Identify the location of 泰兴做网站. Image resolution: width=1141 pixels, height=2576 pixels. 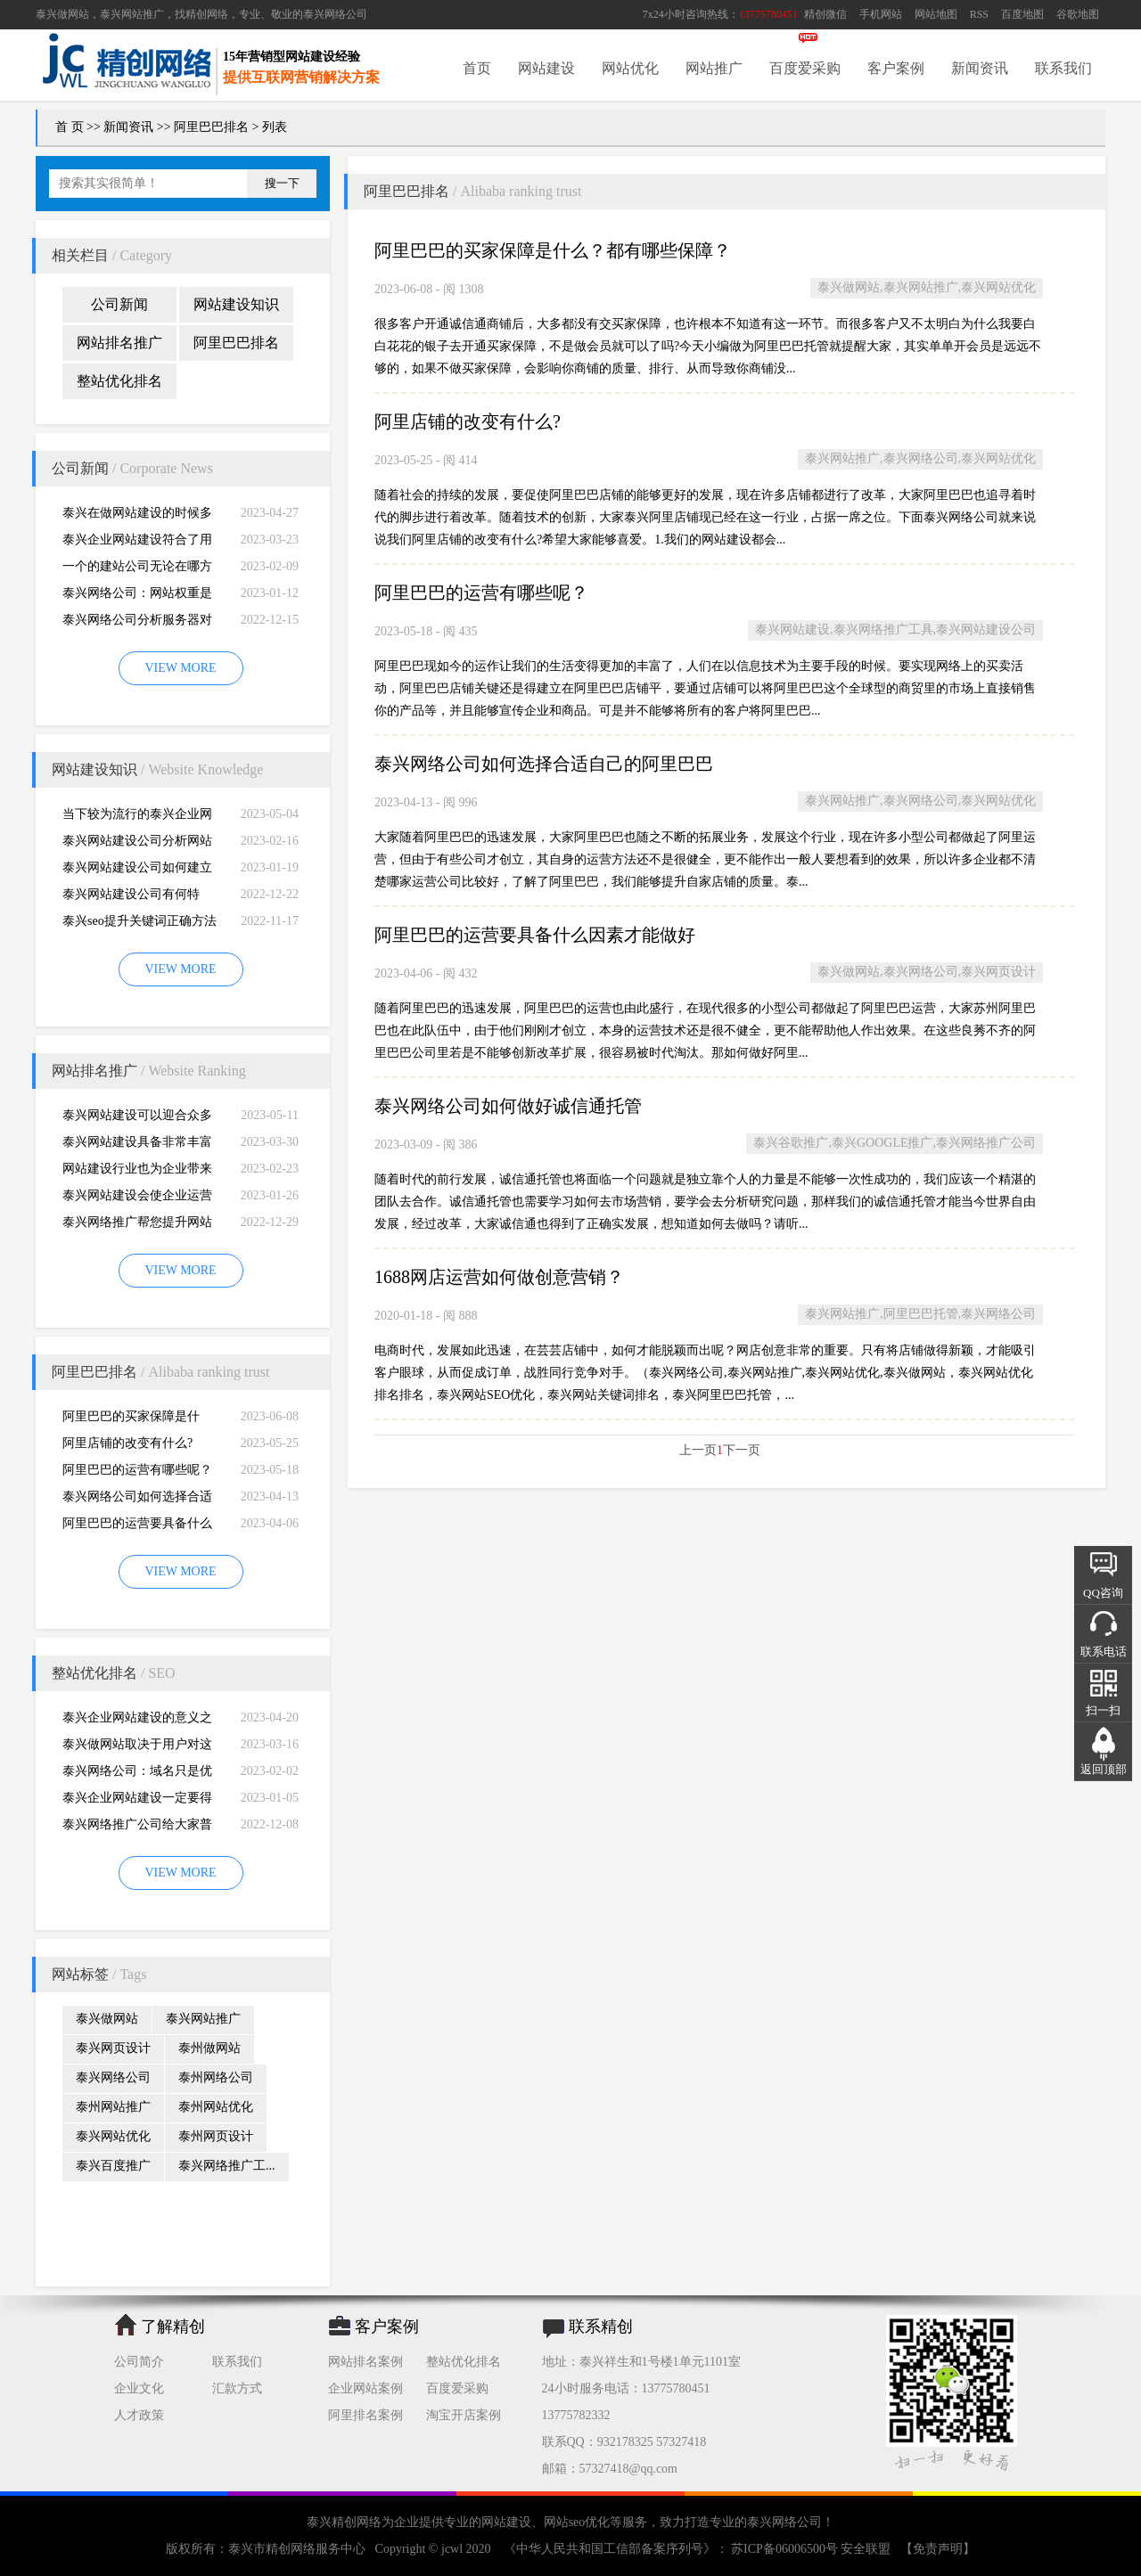
(62, 14).